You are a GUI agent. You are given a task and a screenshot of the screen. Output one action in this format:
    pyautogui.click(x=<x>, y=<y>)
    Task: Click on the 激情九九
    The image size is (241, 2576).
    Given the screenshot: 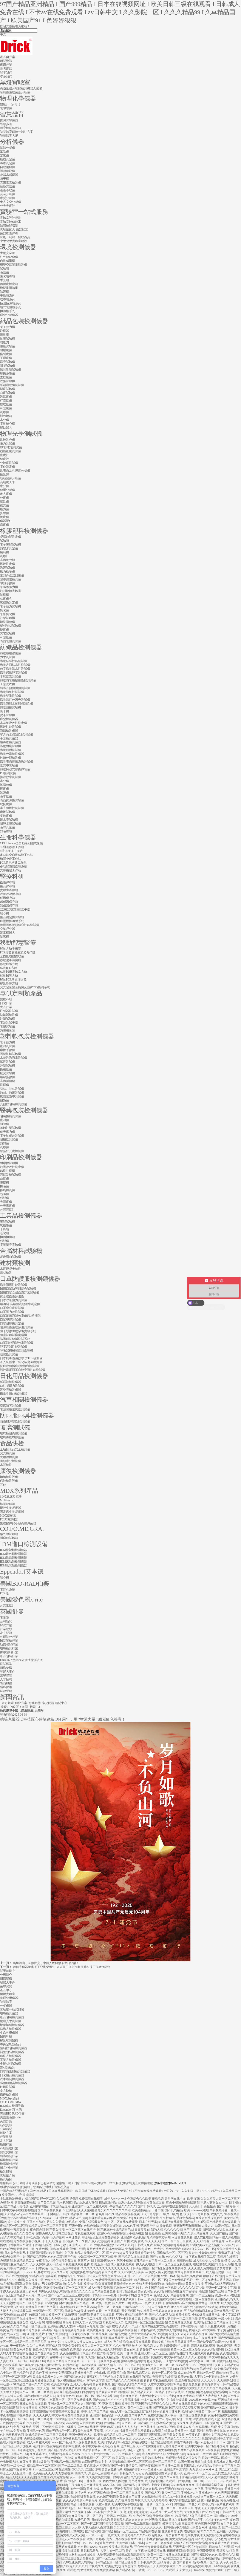 What is the action you would take?
    pyautogui.click(x=219, y=2430)
    